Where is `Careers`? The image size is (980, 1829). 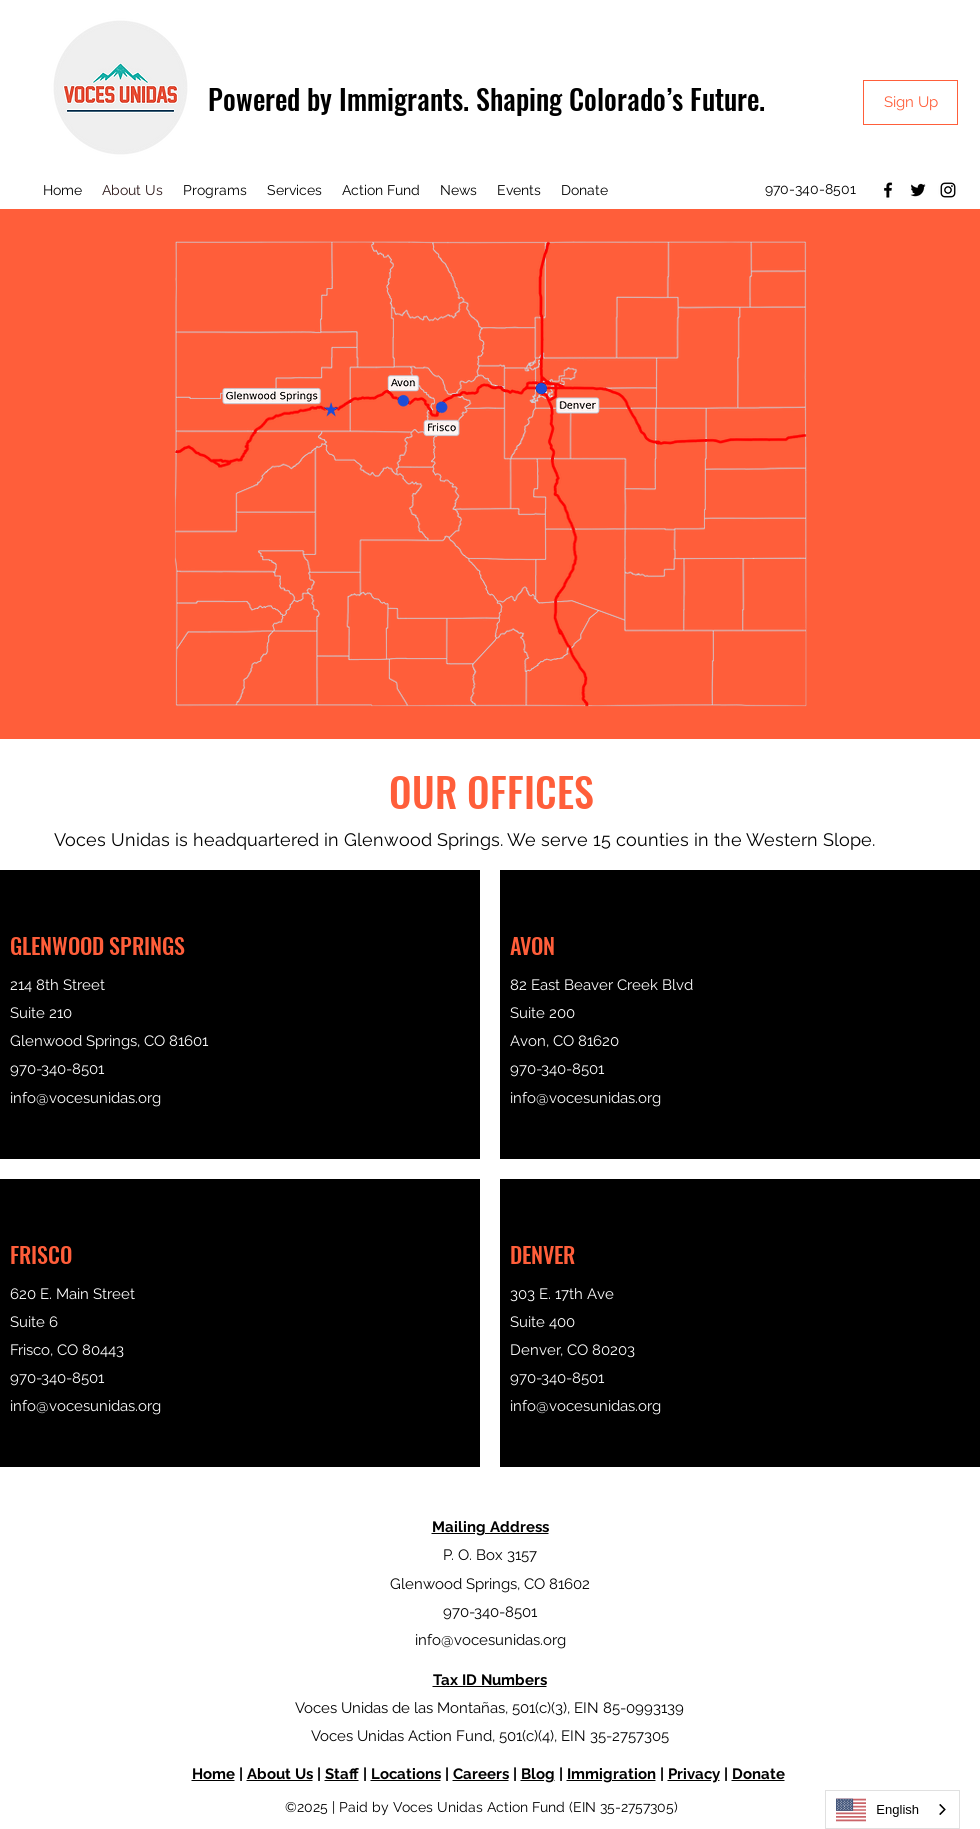 Careers is located at coordinates (481, 1774).